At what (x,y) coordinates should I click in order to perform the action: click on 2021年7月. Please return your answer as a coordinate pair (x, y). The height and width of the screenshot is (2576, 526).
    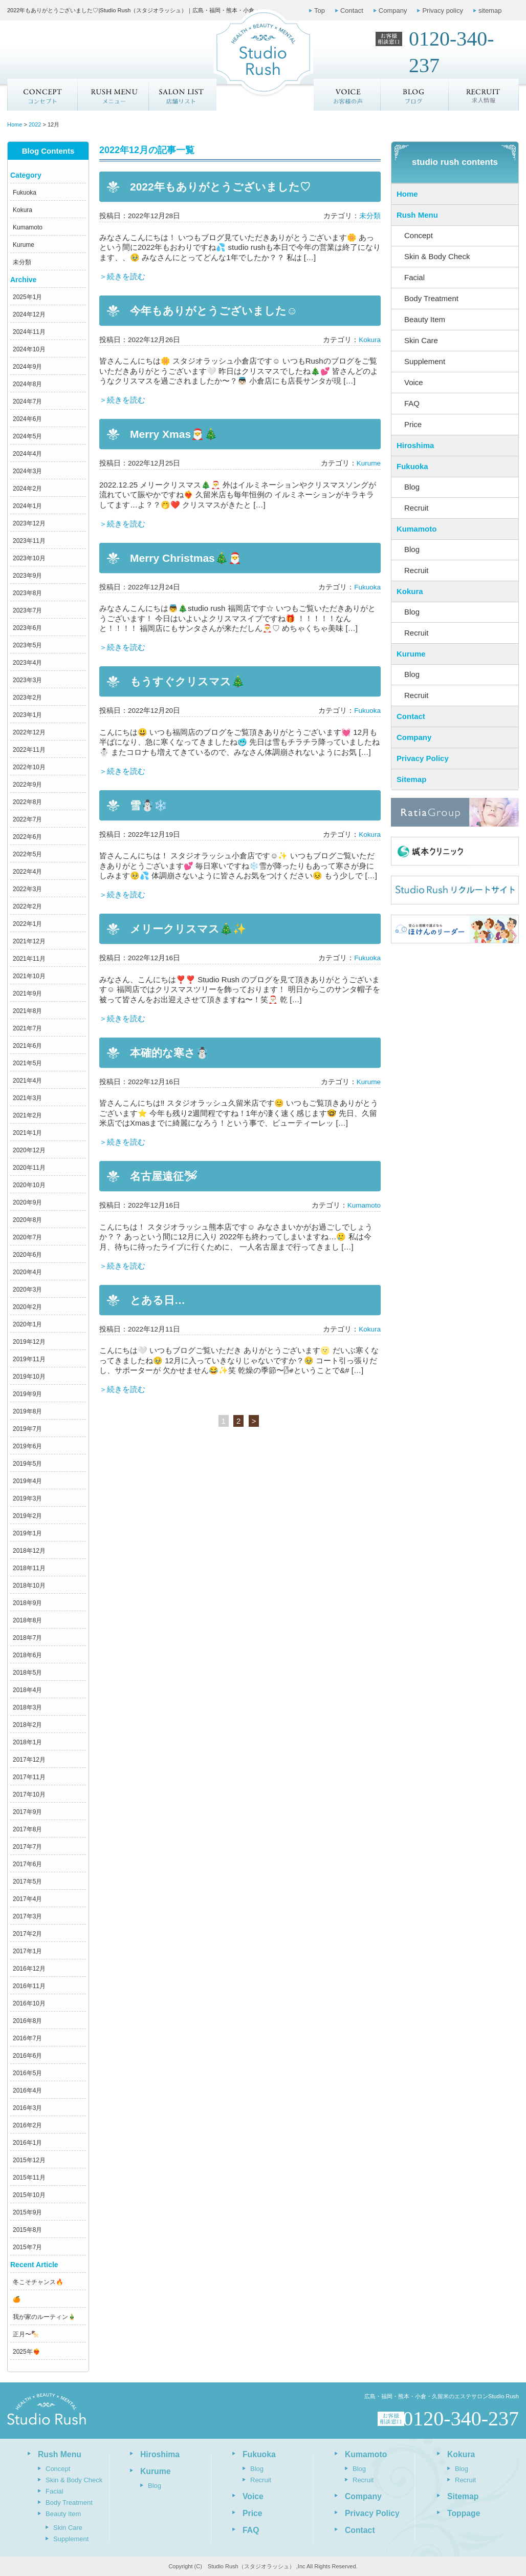
    Looking at the image, I should click on (27, 1028).